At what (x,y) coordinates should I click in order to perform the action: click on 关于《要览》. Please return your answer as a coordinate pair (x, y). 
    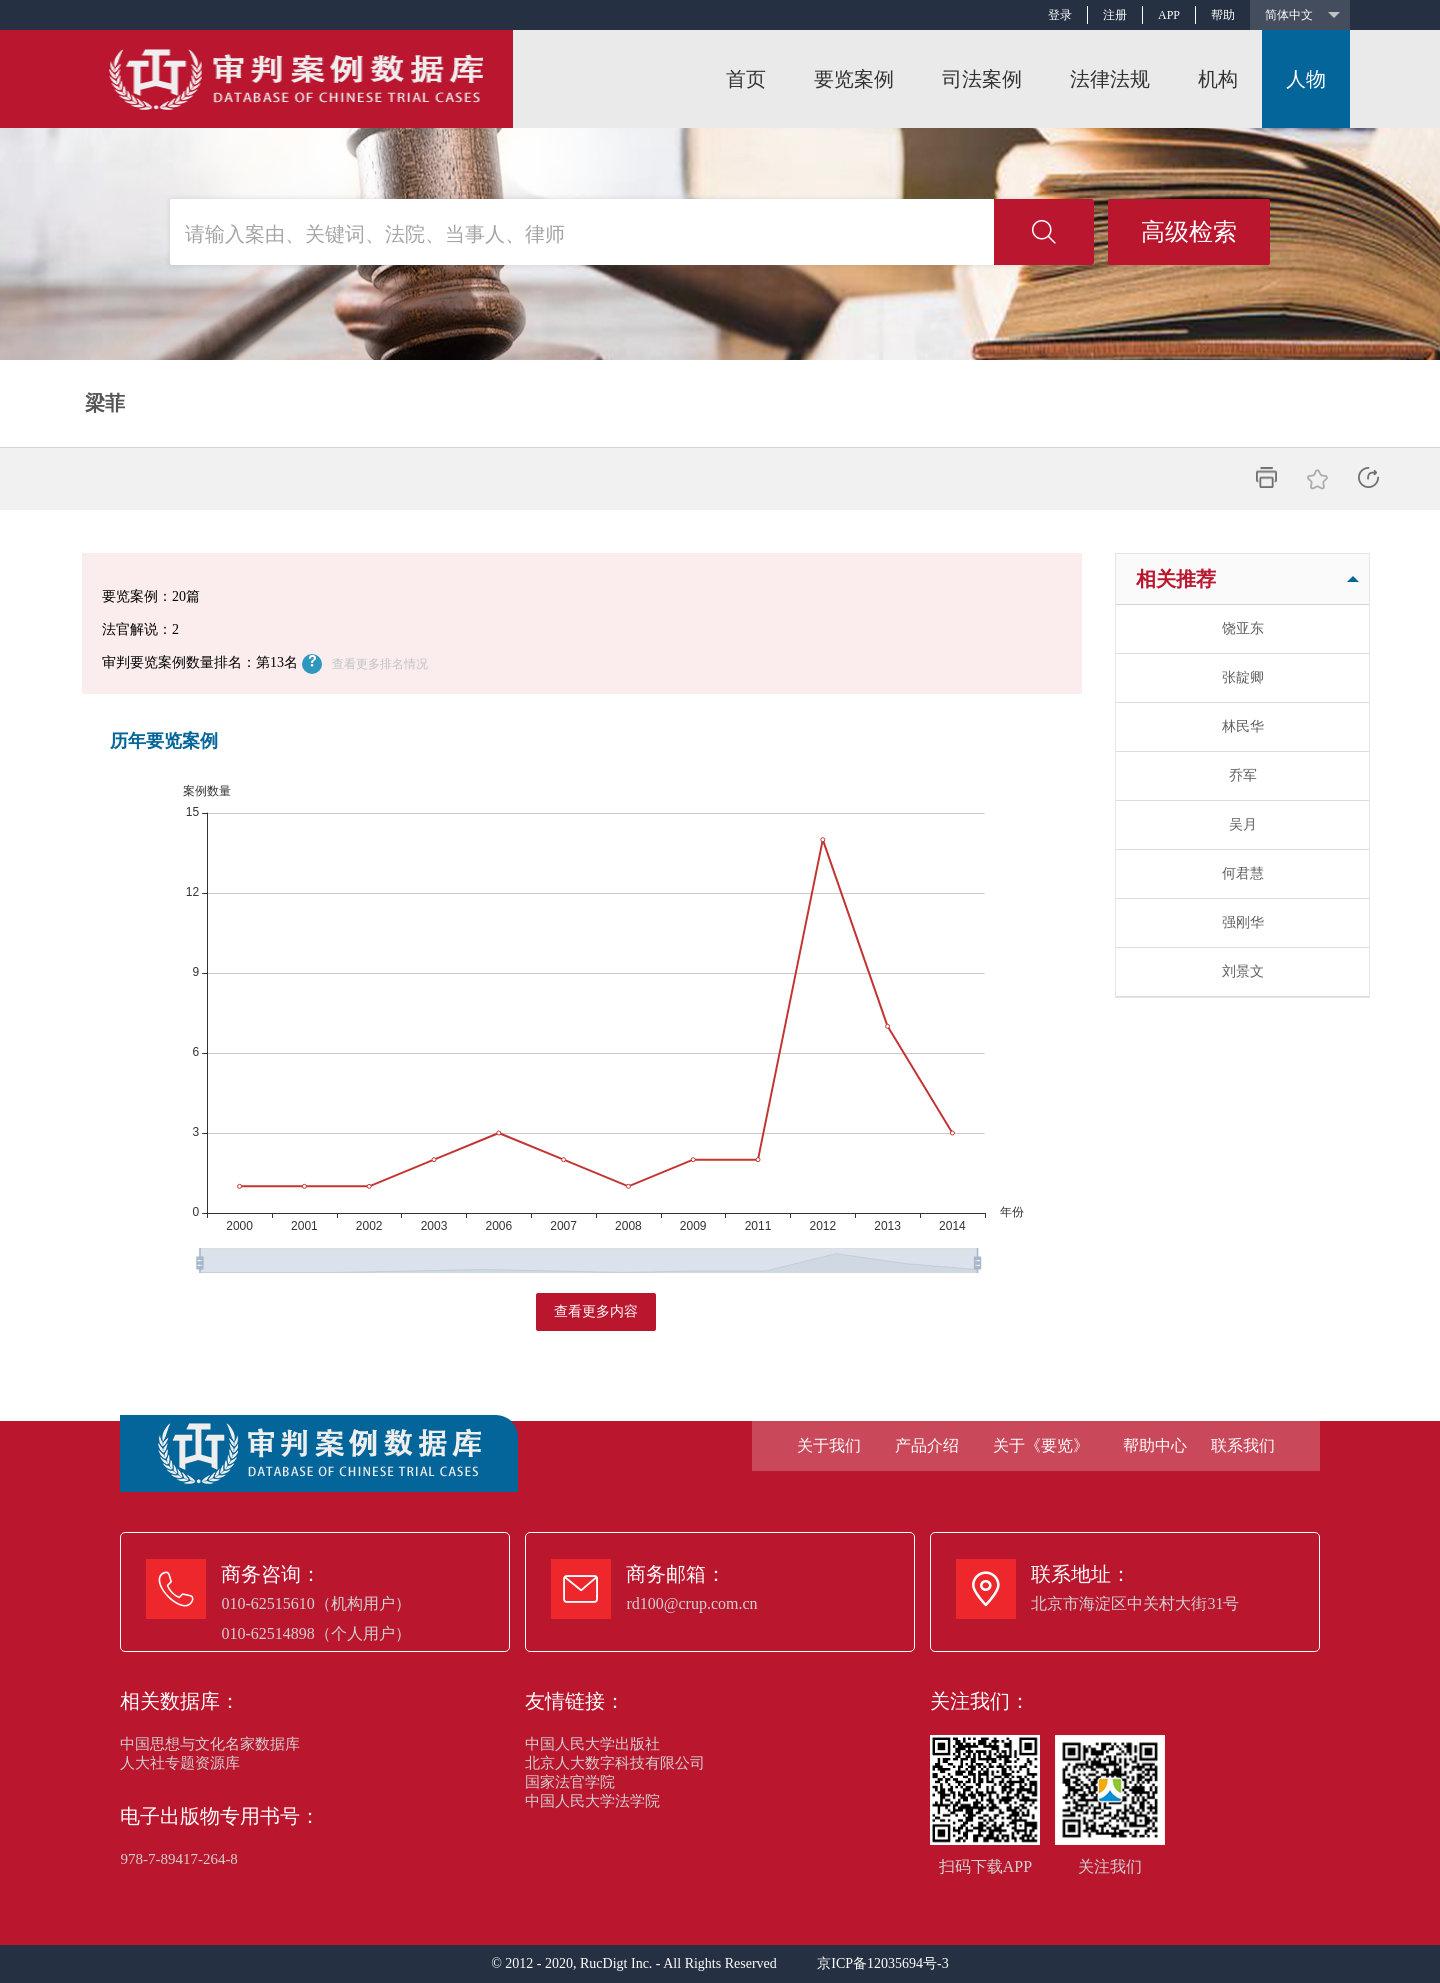
    Looking at the image, I should click on (1041, 1445).